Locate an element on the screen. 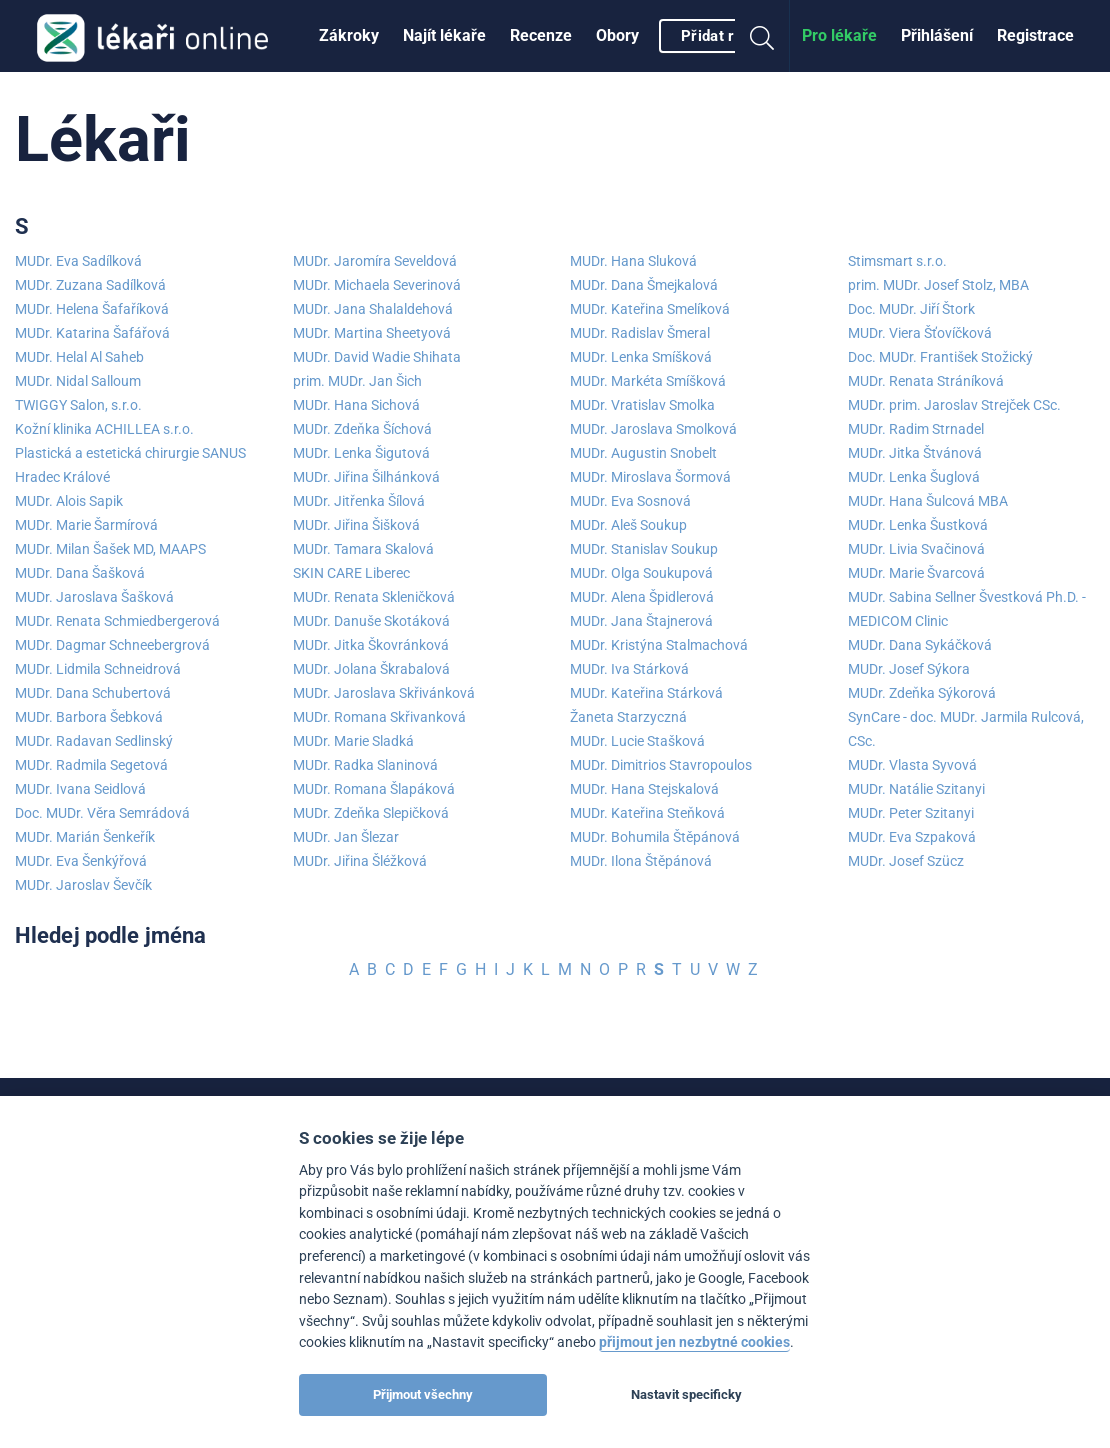  MUDr. Eva Šenkýřová is located at coordinates (81, 861).